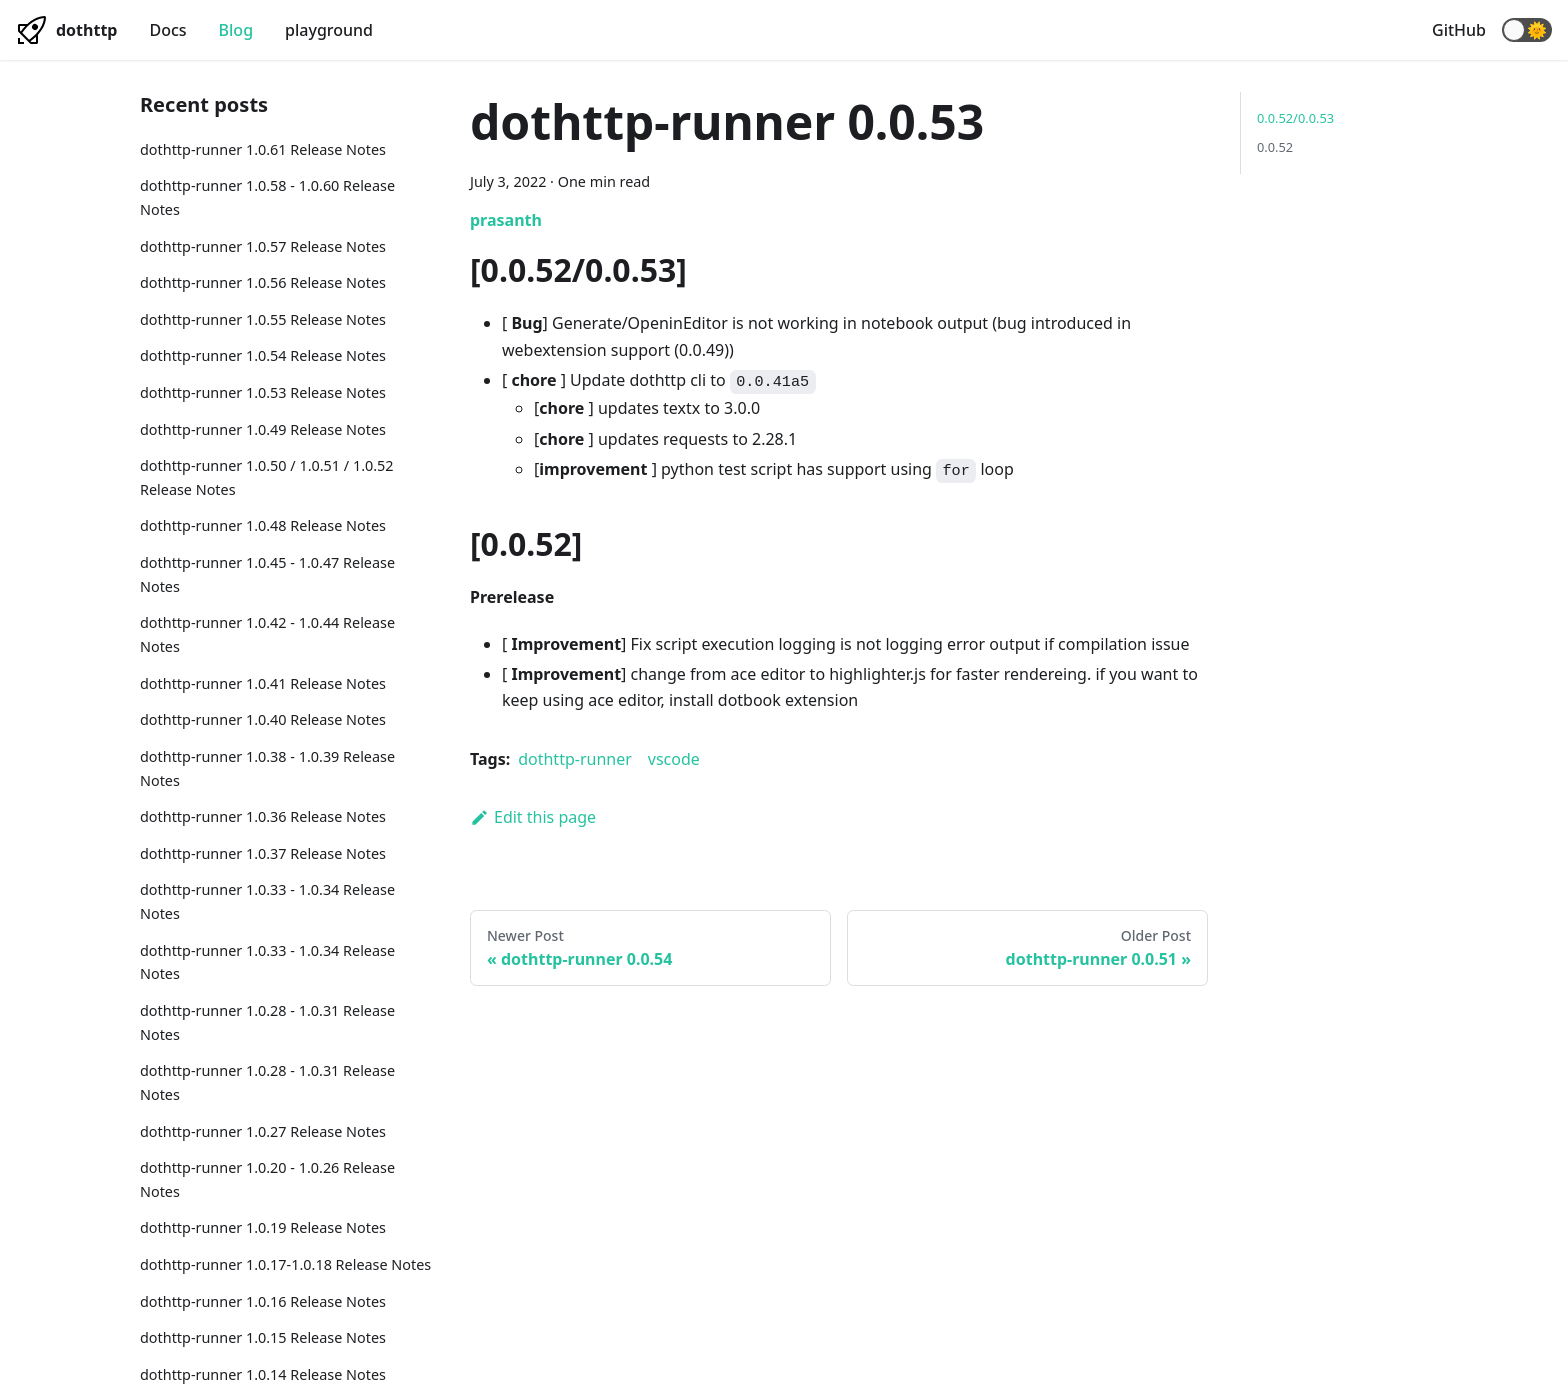 The height and width of the screenshot is (1400, 1568). I want to click on dothttp-runner 1.0.41 Release Notes, so click(263, 683).